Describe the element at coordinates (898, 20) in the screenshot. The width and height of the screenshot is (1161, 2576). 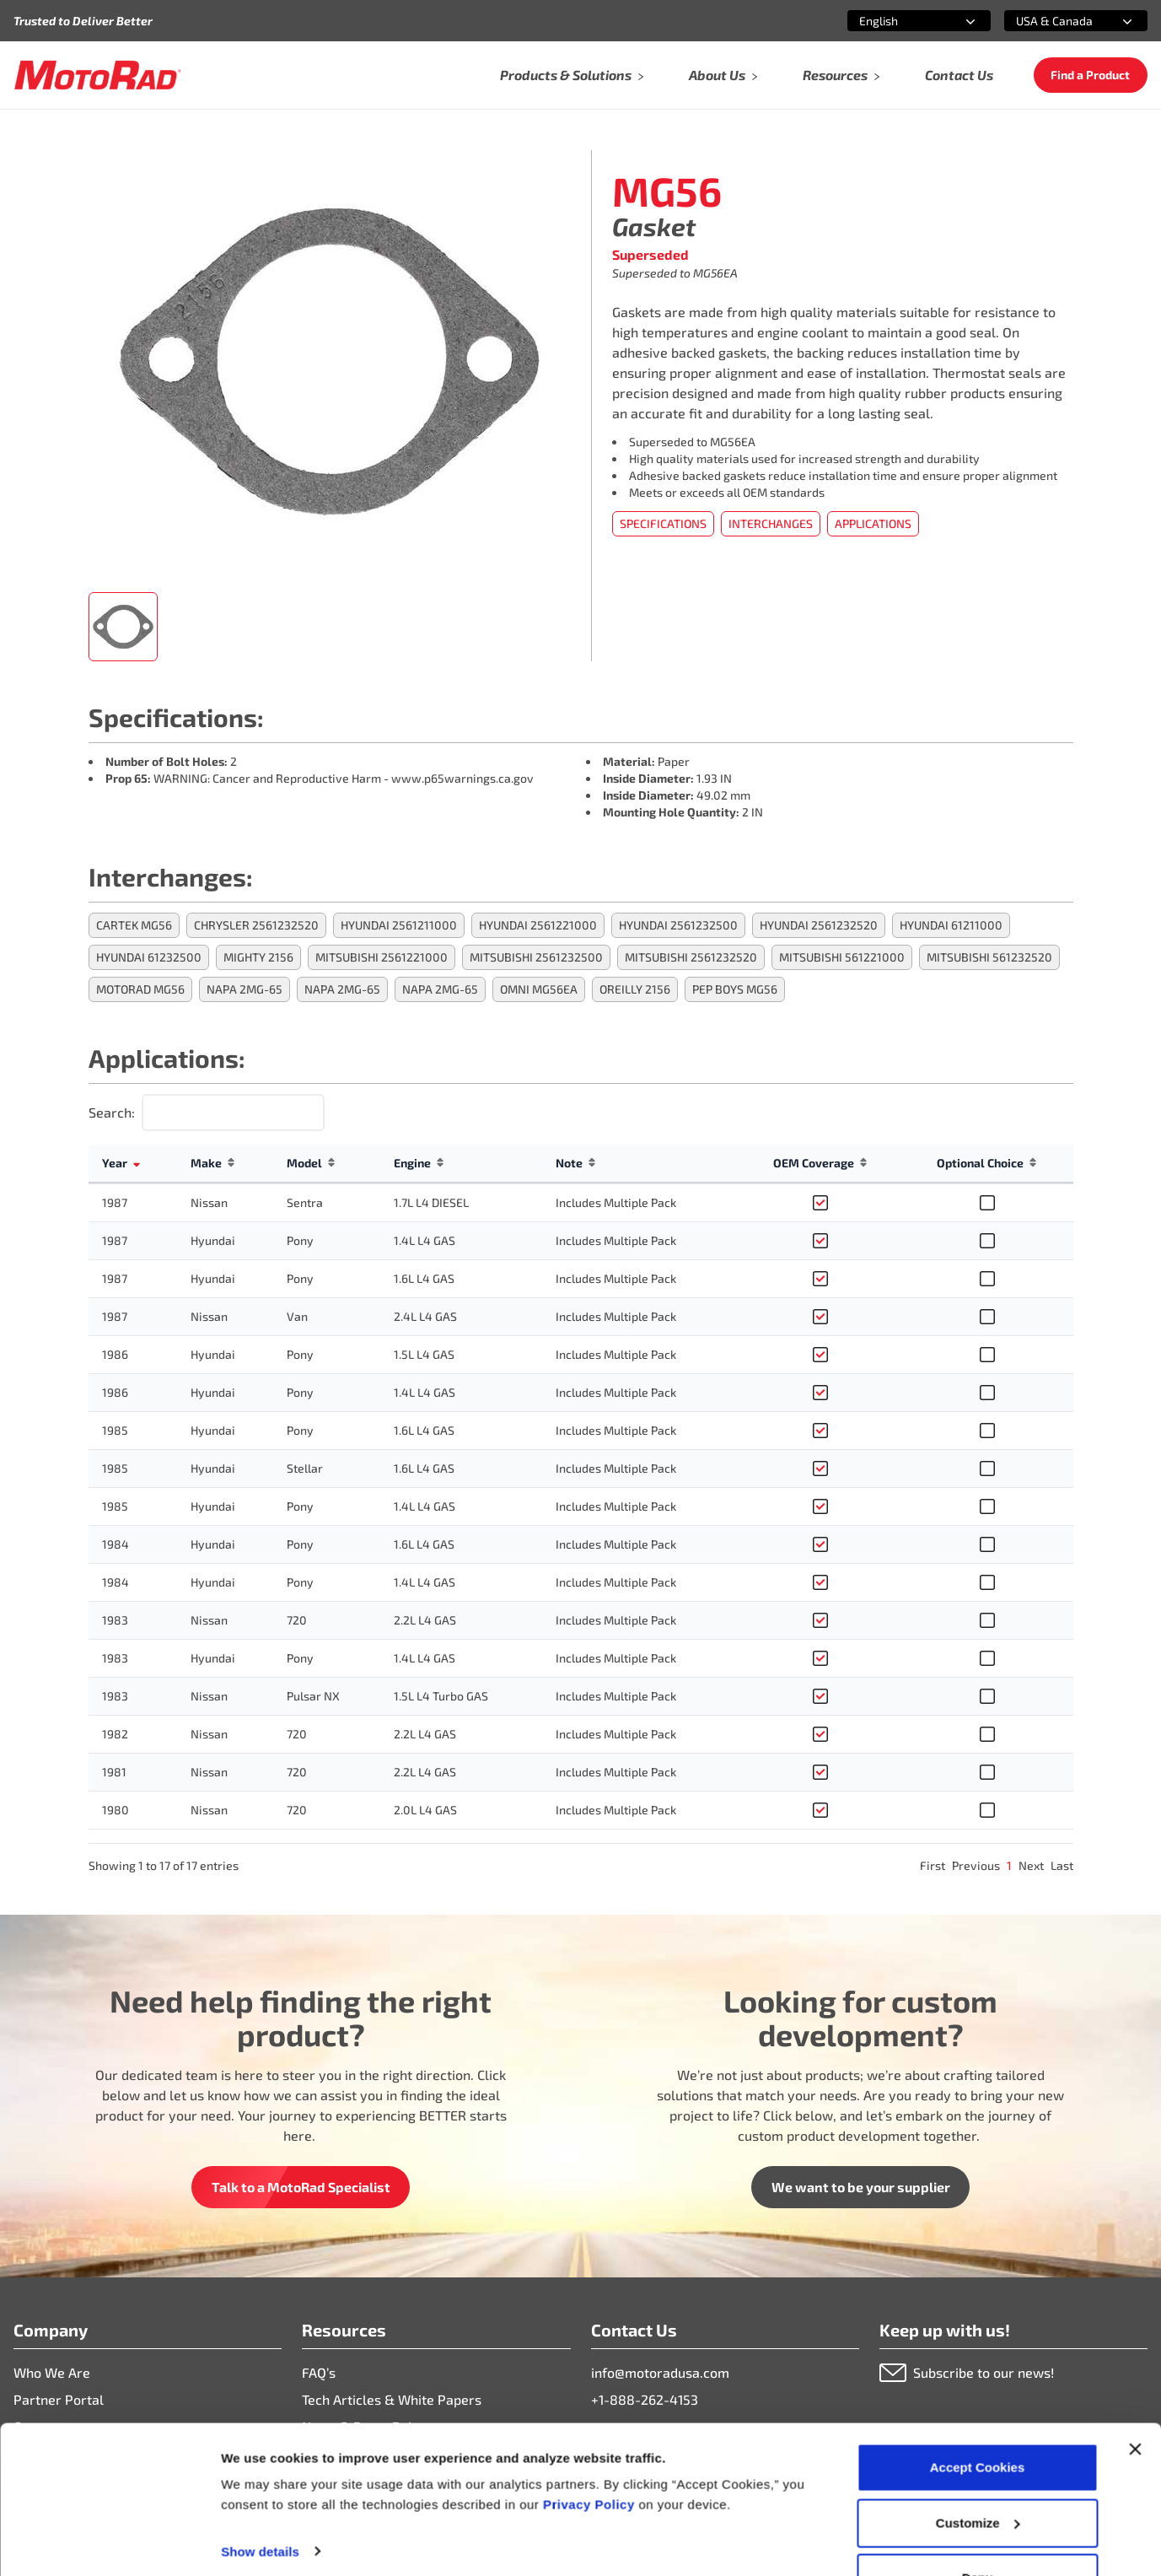
I see `[combobox]` at that location.